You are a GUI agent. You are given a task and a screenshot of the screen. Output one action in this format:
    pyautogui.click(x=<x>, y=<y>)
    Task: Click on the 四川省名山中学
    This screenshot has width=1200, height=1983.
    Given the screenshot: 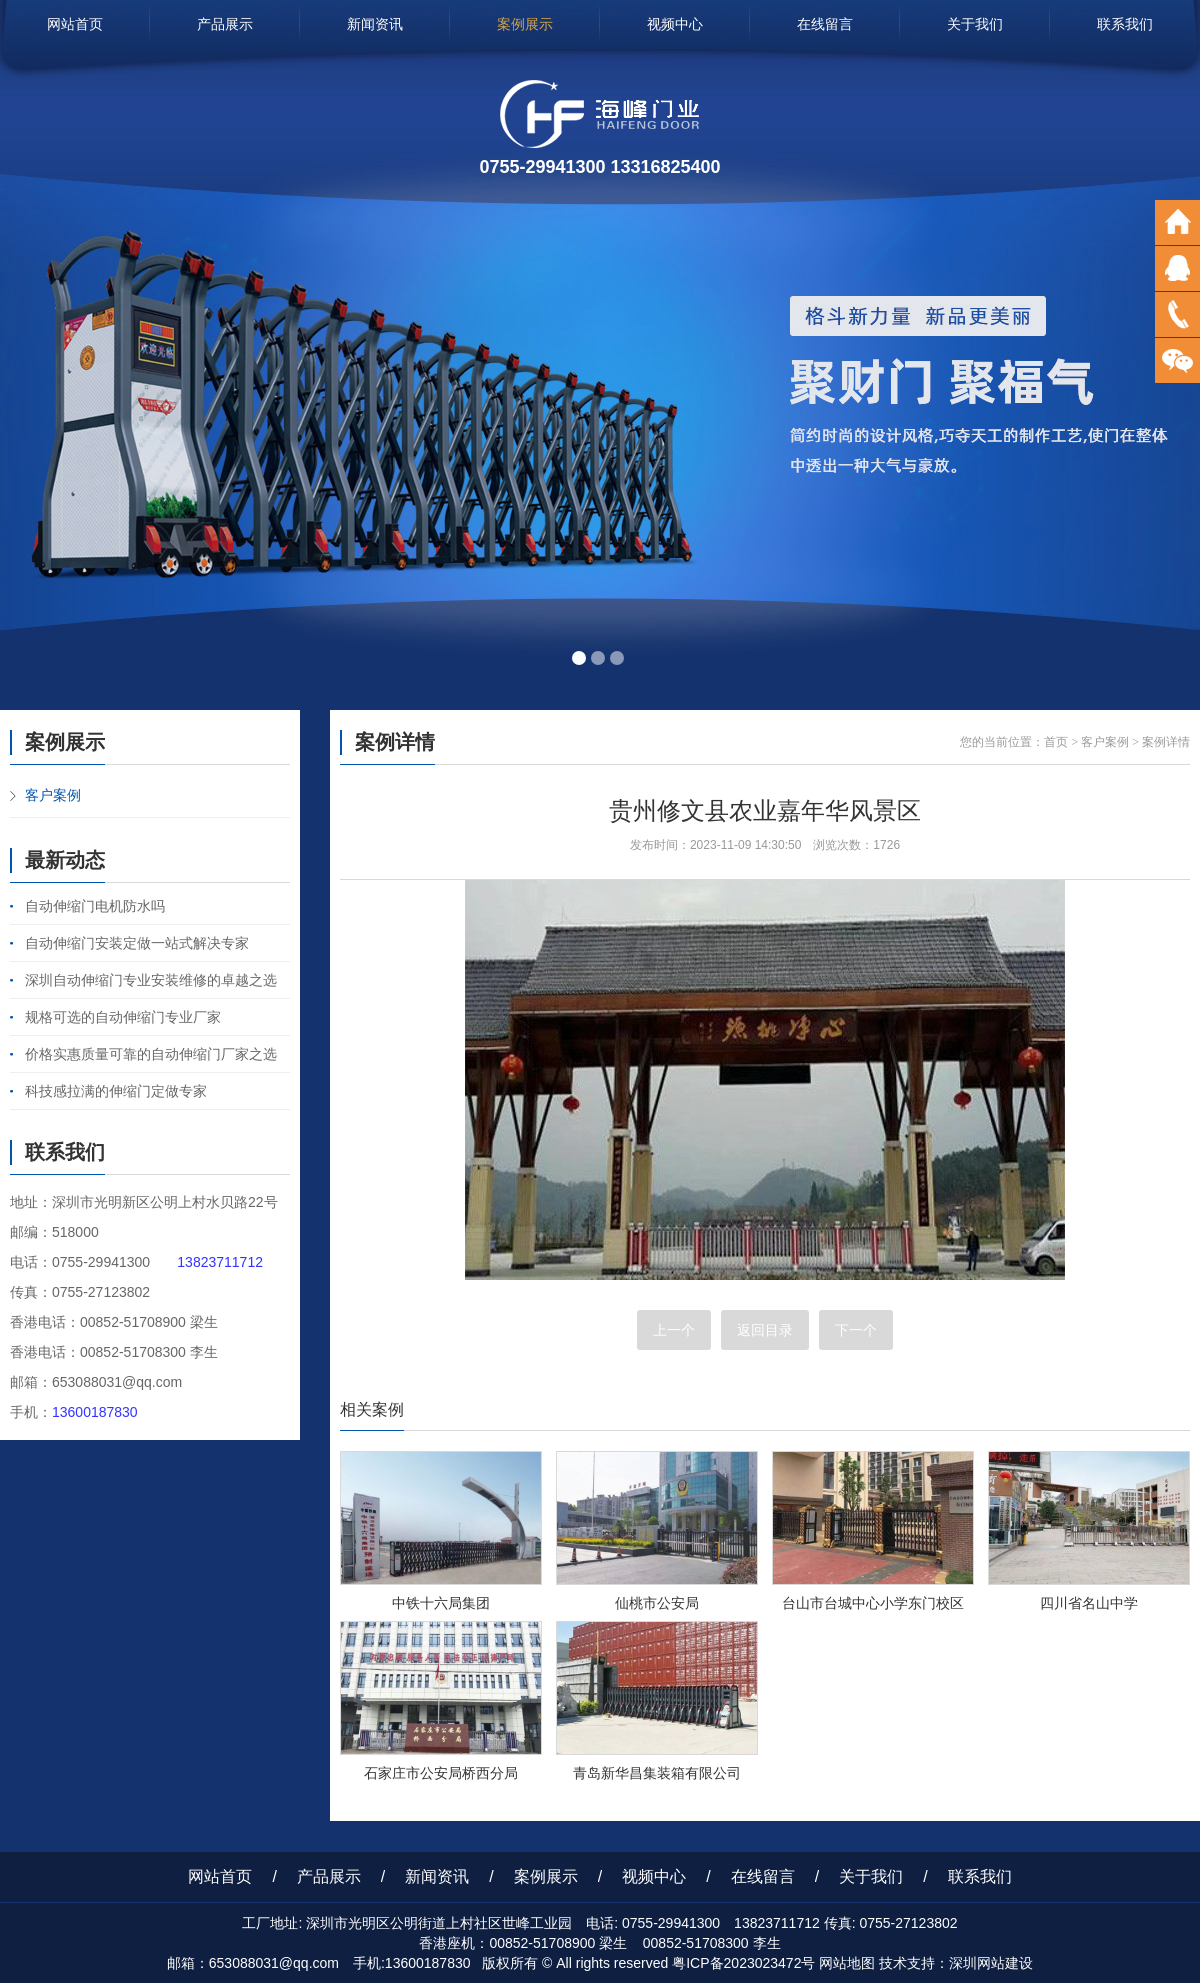 What is the action you would take?
    pyautogui.click(x=1089, y=1603)
    